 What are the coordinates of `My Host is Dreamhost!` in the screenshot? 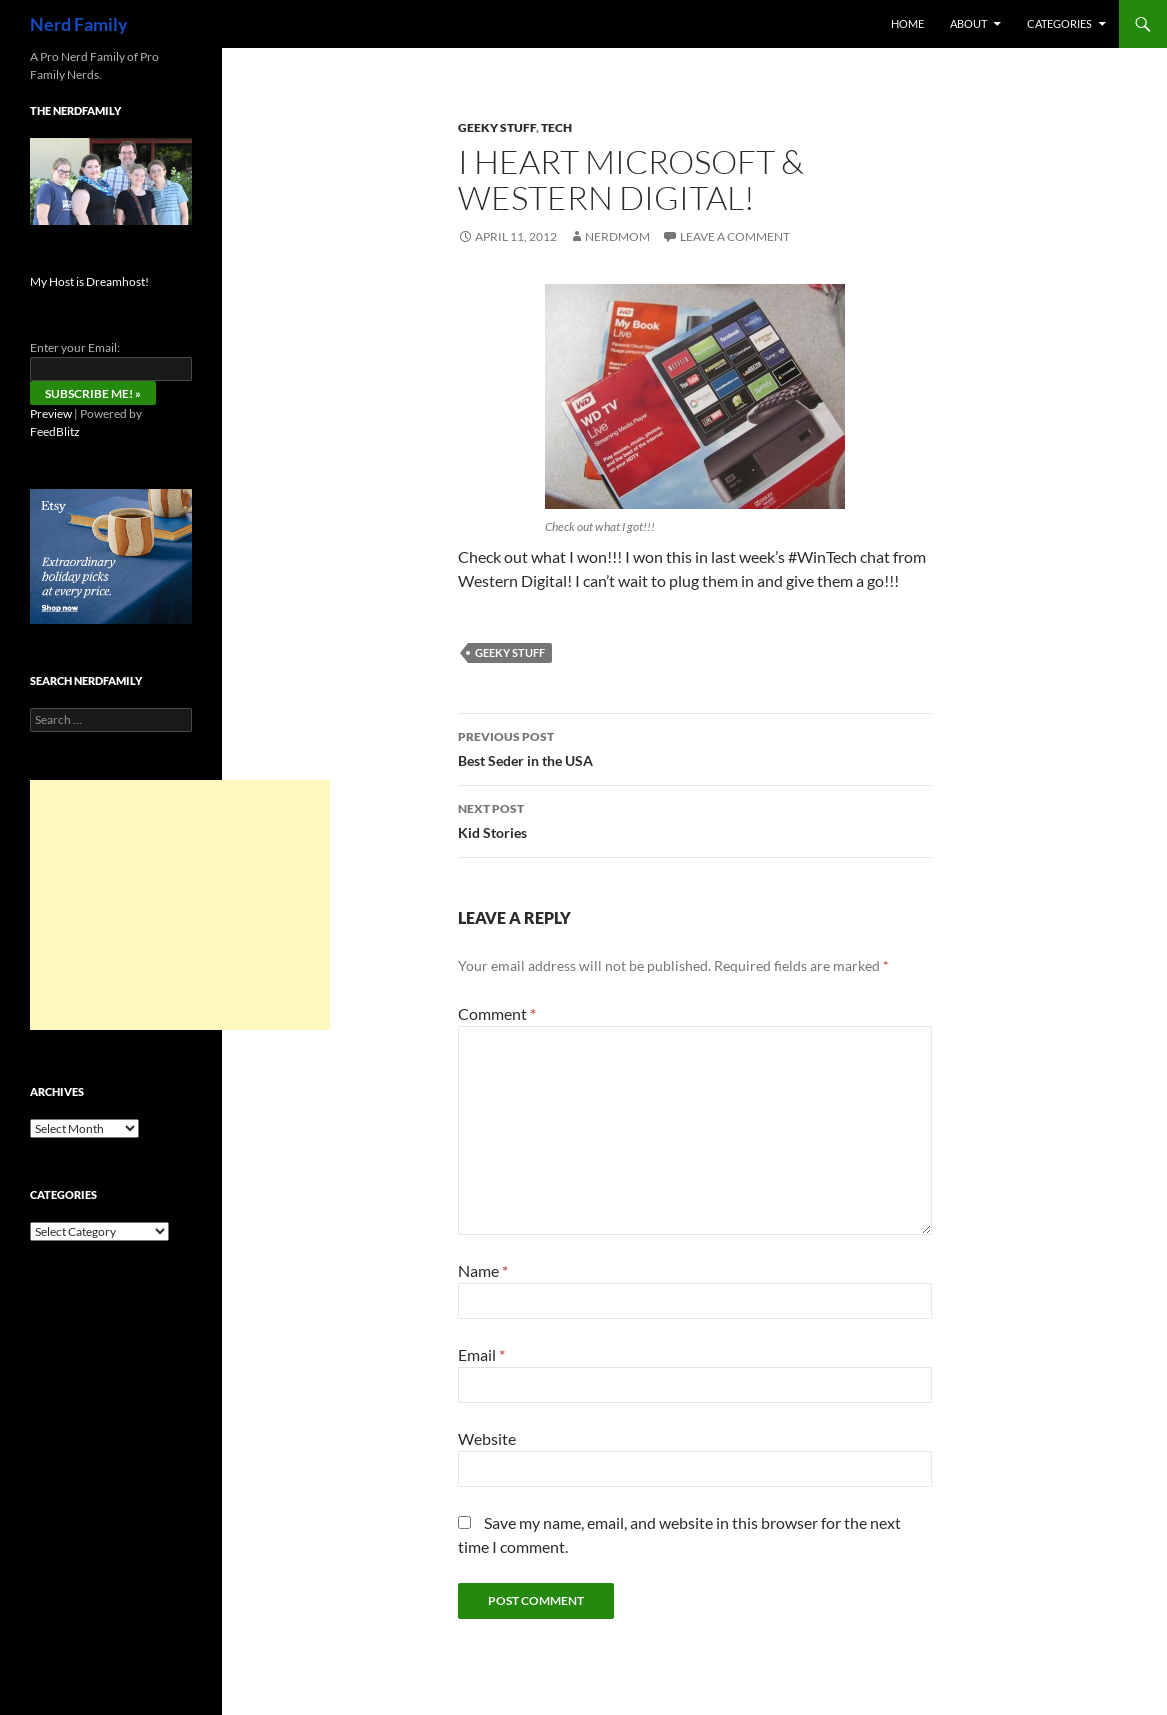 It's located at (89, 281).